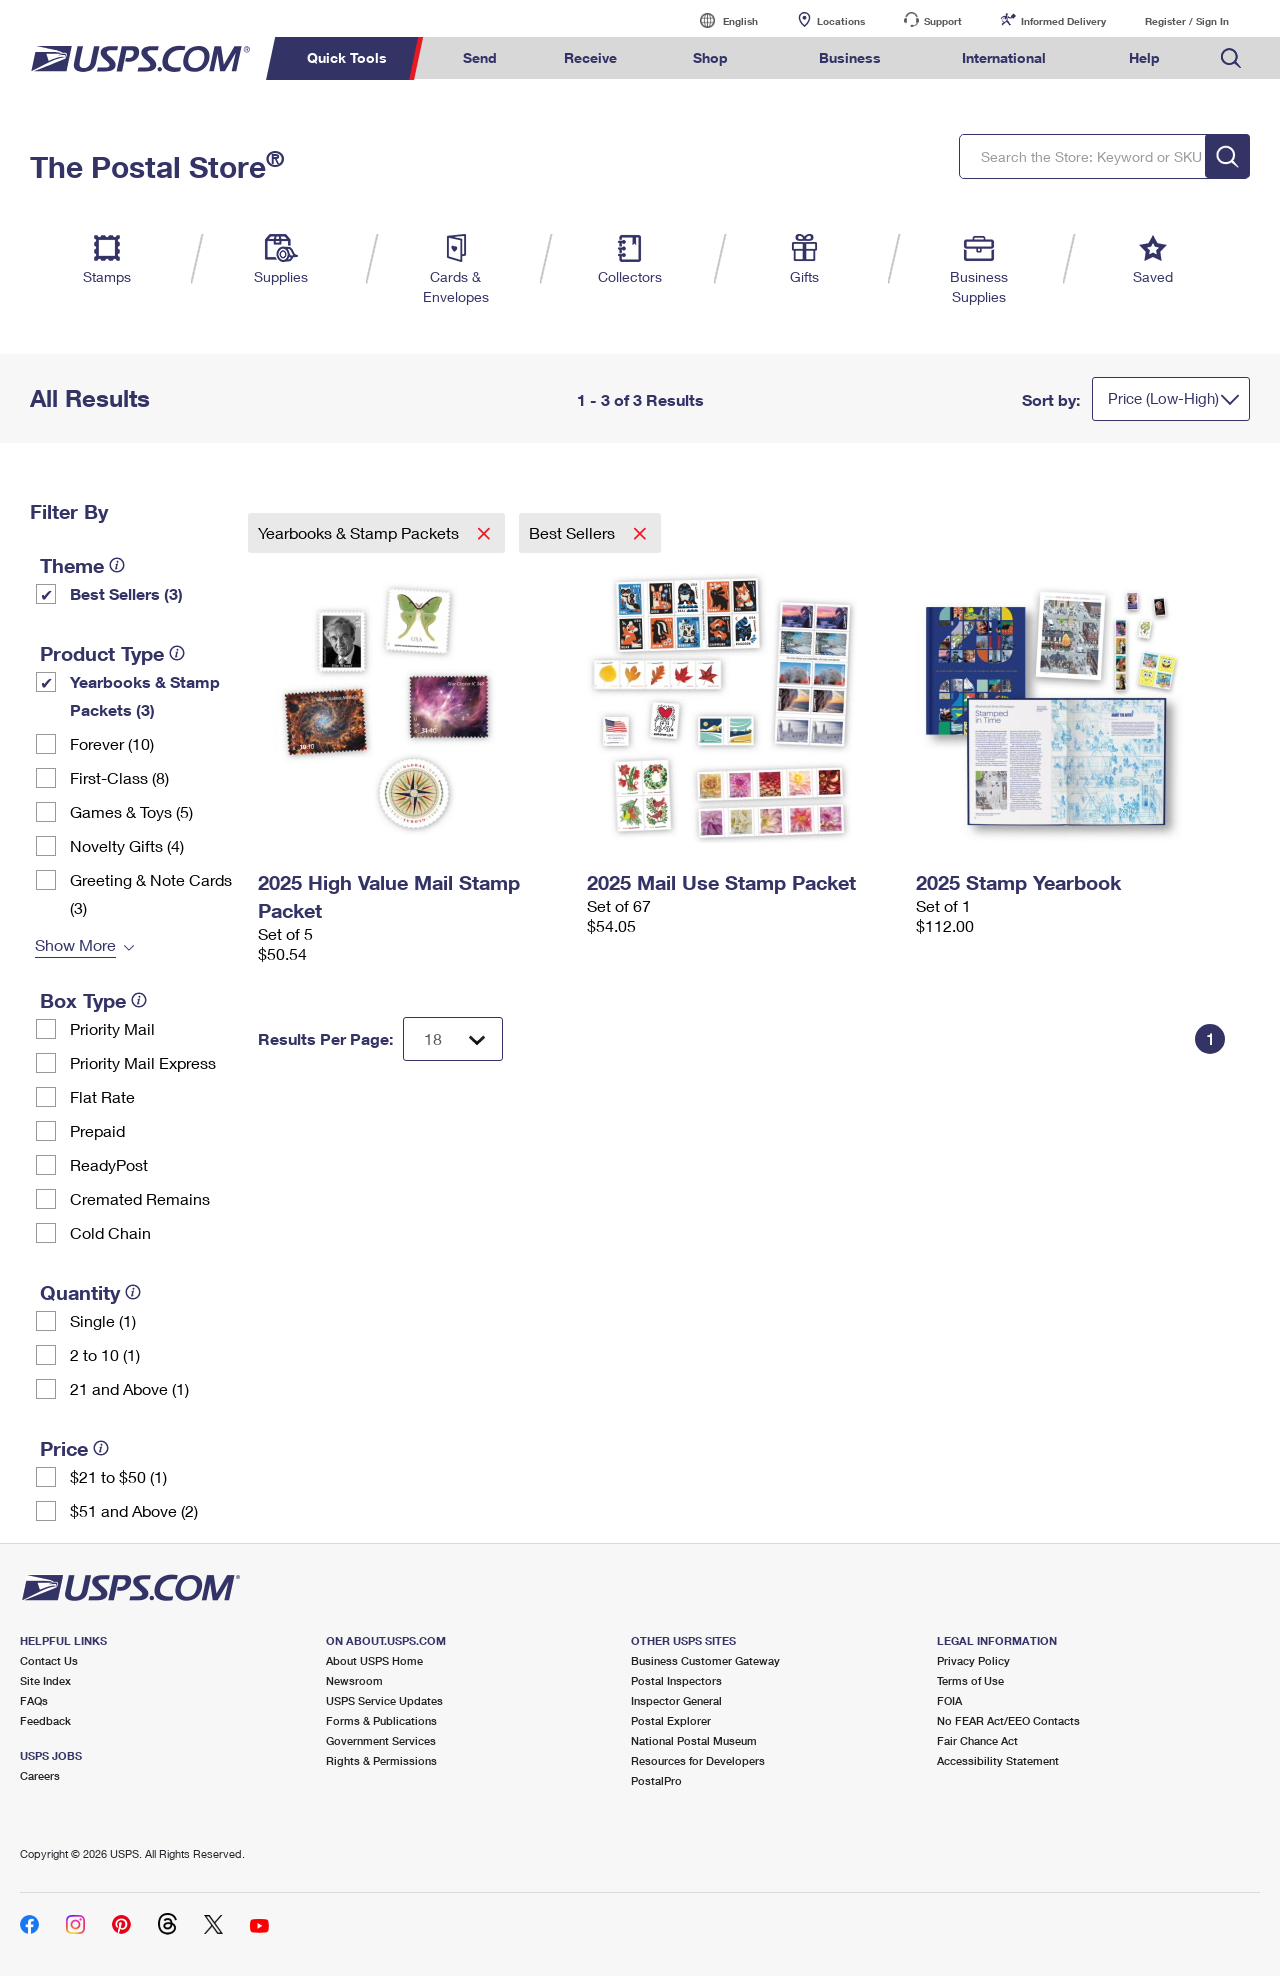 The width and height of the screenshot is (1280, 1976). Describe the element at coordinates (127, 845) in the screenshot. I see `Novelty Gifts (4)` at that location.